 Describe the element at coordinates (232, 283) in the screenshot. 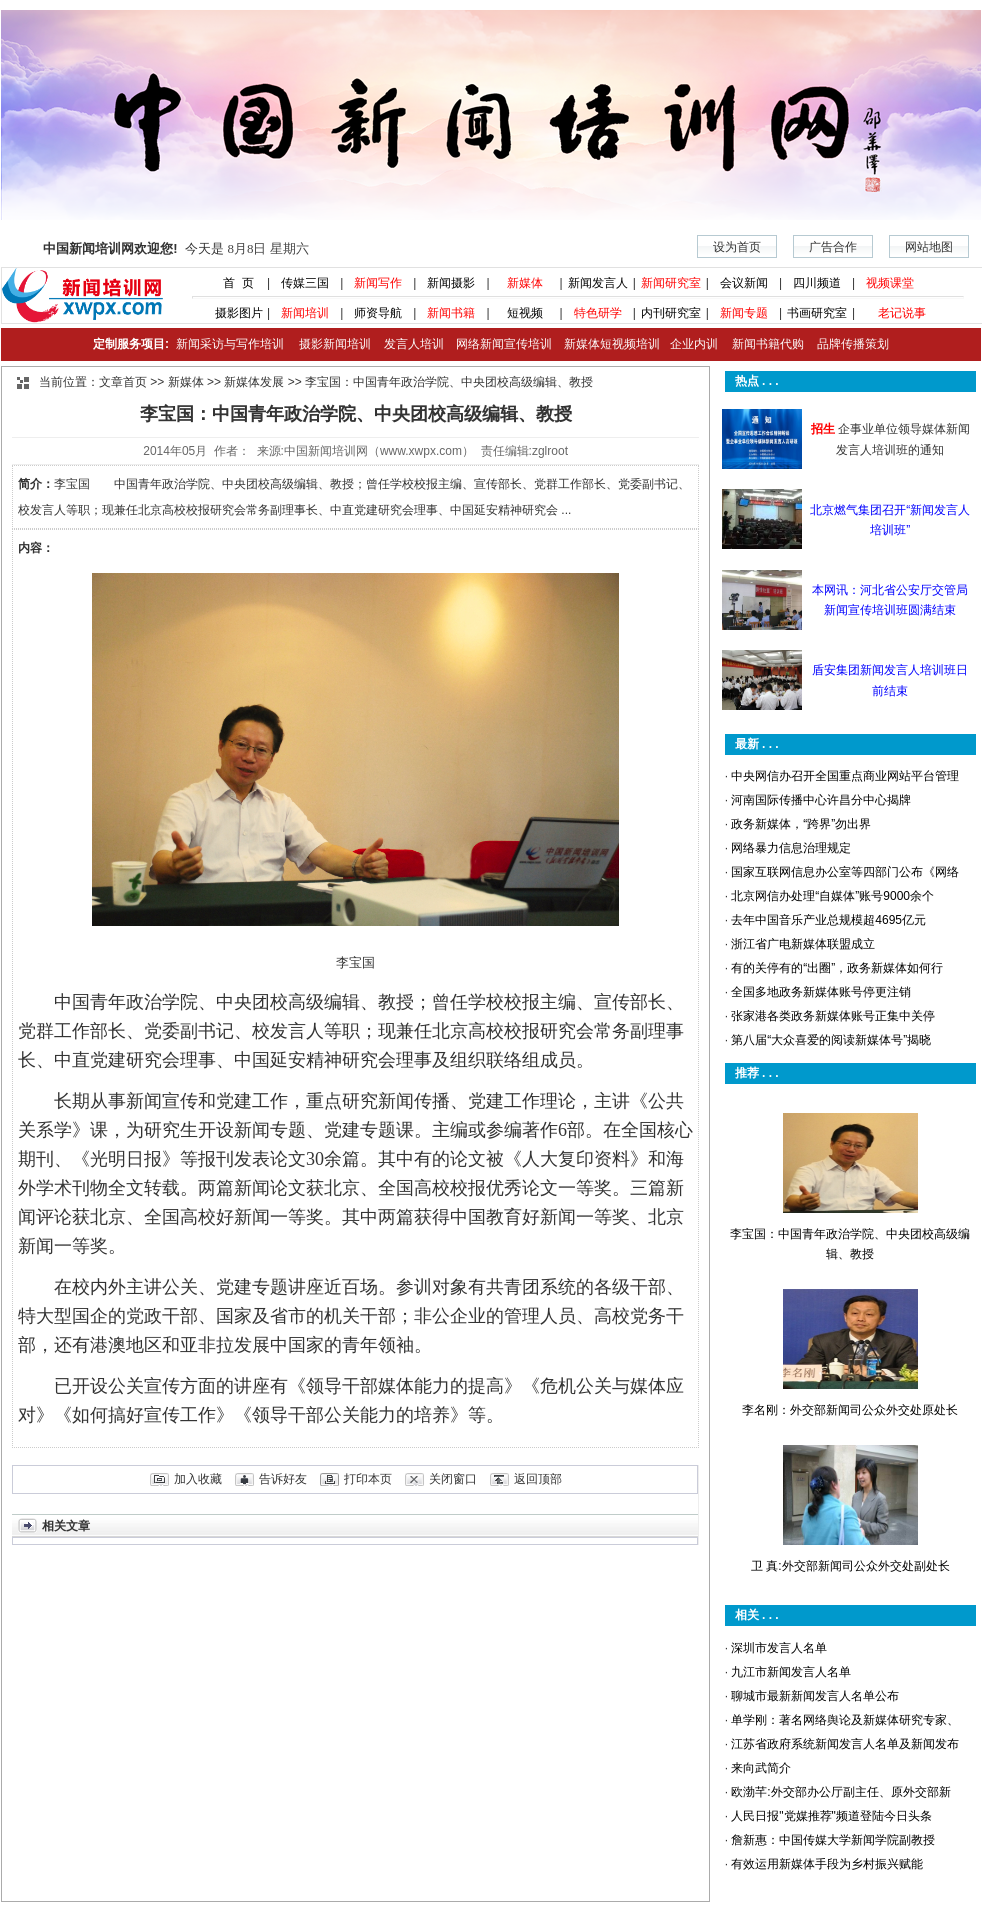

I see `首 页` at that location.